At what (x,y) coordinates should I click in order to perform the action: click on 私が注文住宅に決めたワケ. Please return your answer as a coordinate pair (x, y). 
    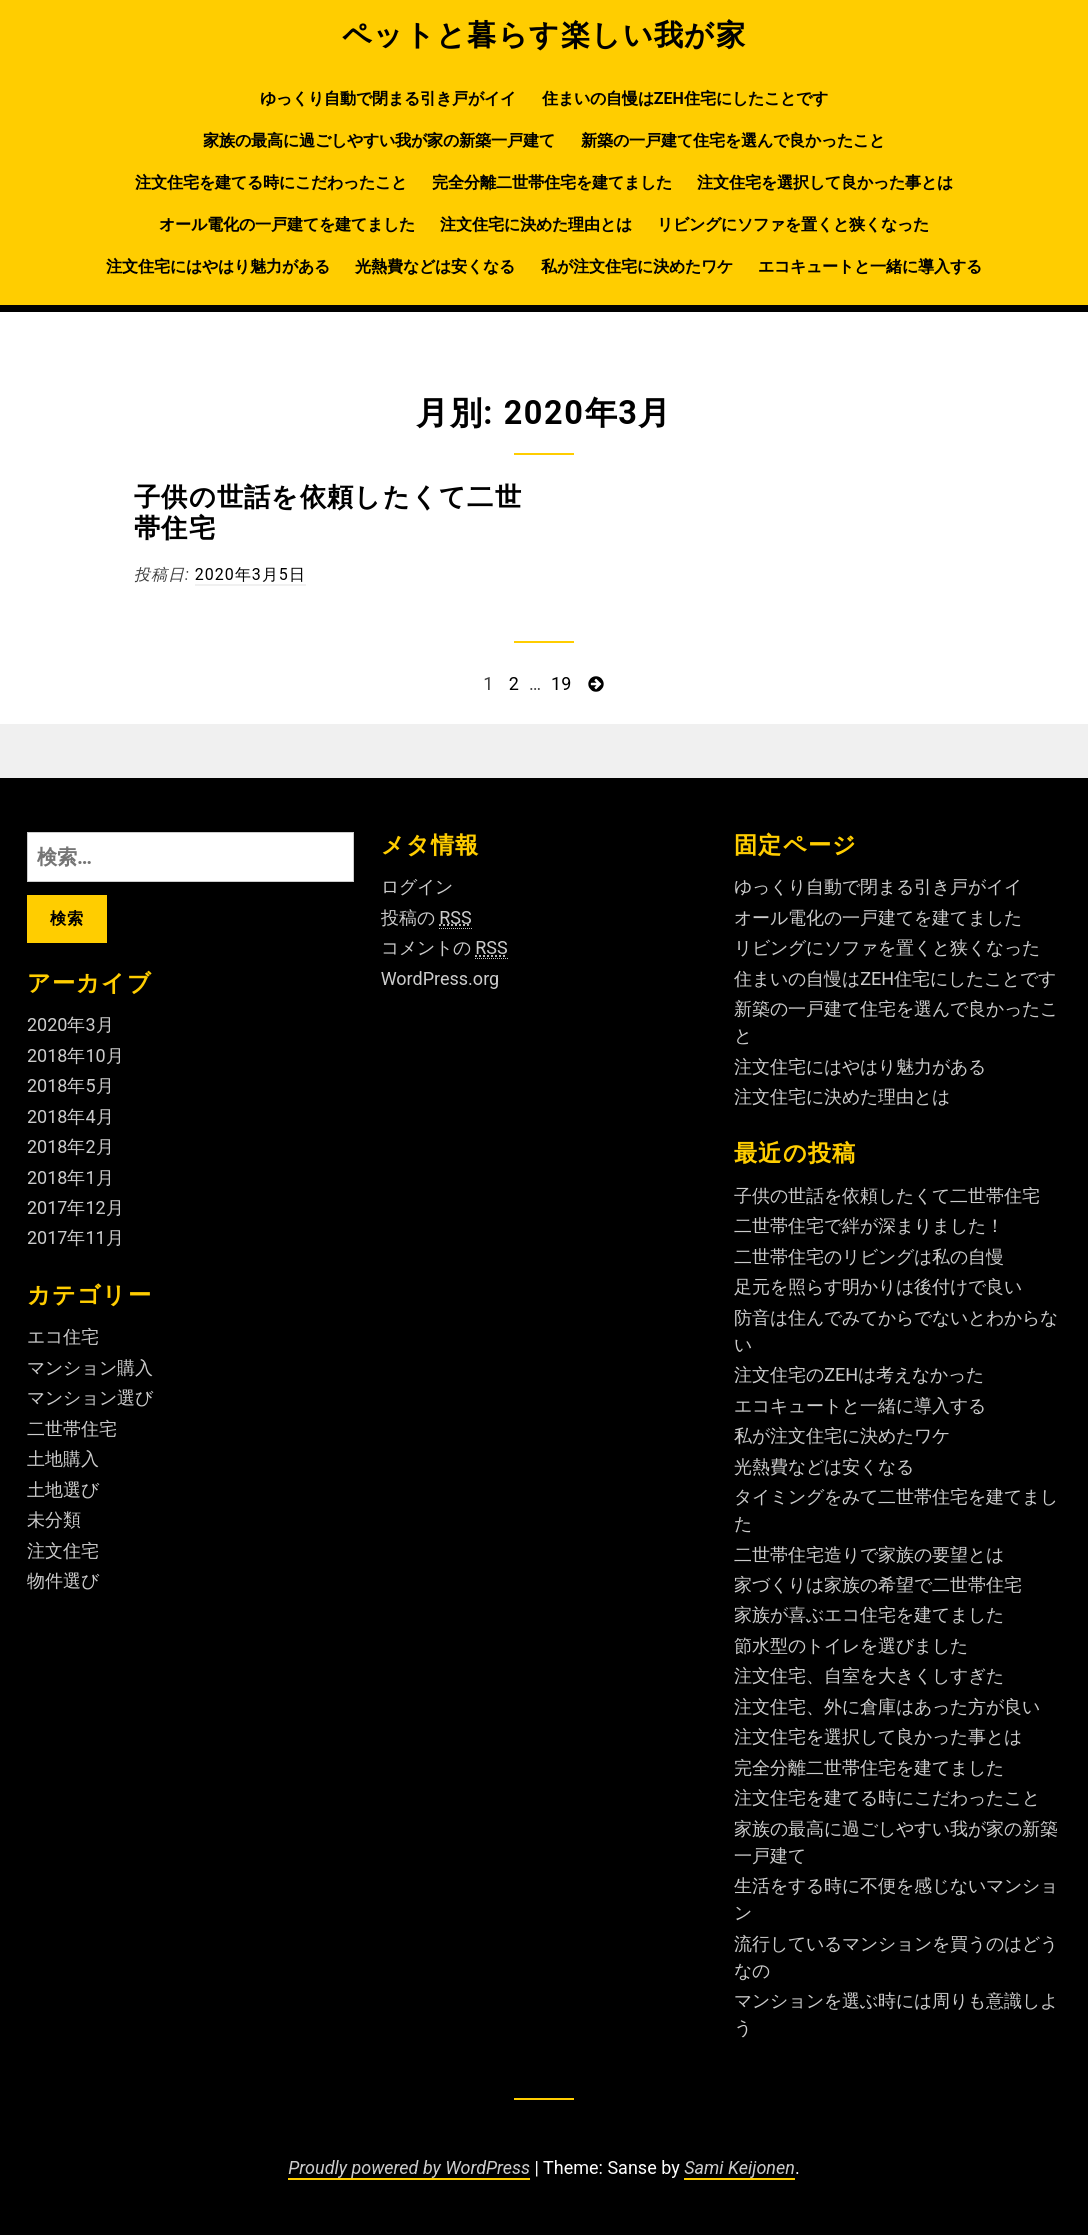
    Looking at the image, I should click on (637, 266).